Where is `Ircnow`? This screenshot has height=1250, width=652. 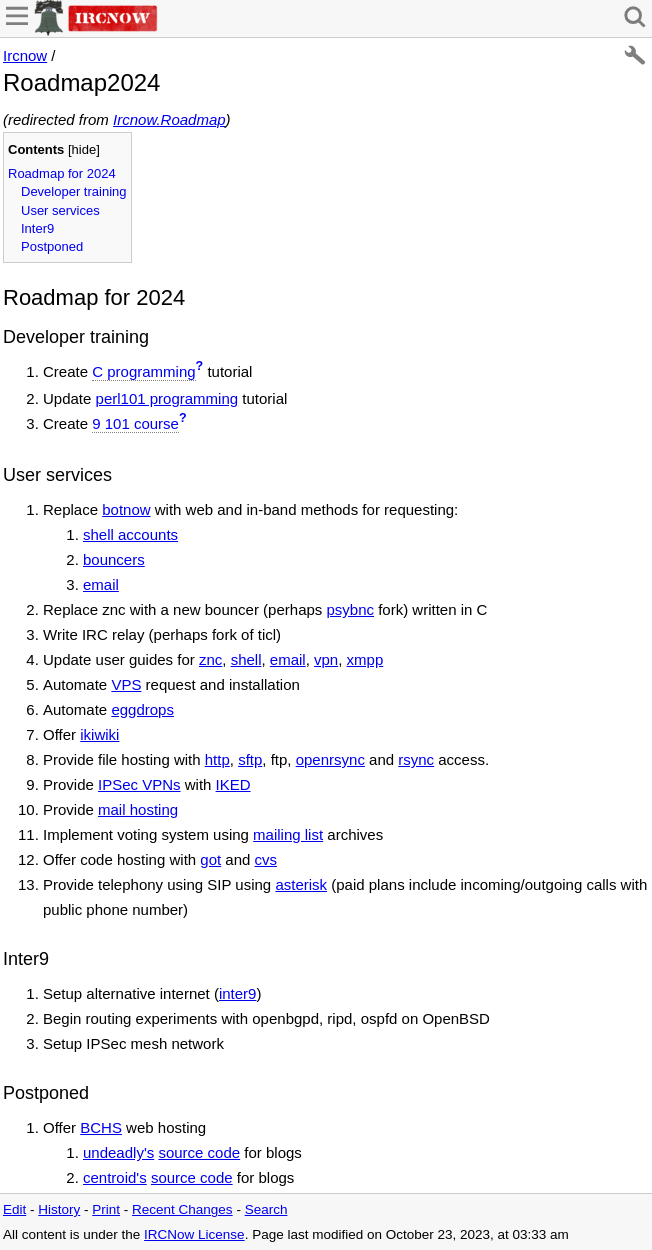 Ircnow is located at coordinates (25, 55).